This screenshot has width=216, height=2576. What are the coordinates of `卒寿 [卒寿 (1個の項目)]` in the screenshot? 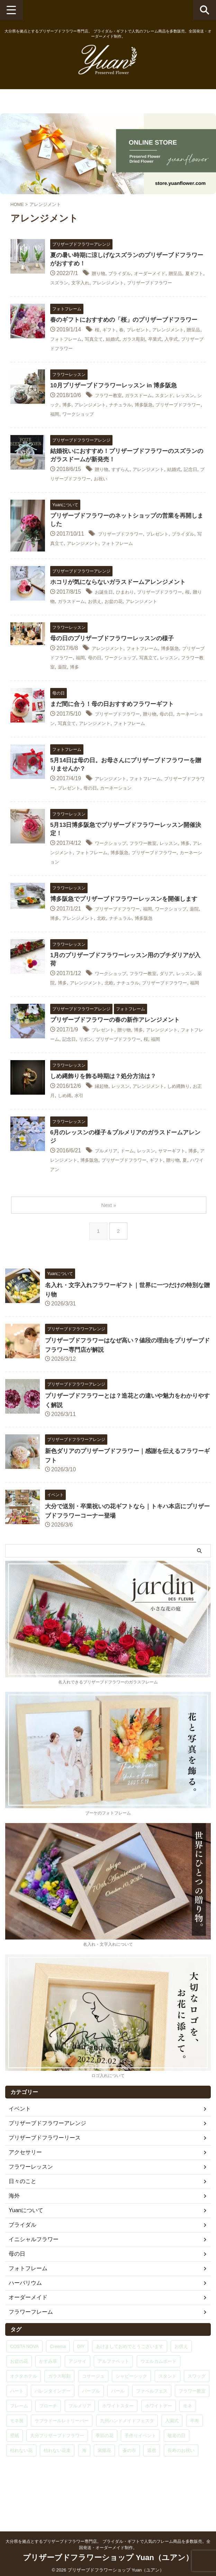 It's located at (194, 2459).